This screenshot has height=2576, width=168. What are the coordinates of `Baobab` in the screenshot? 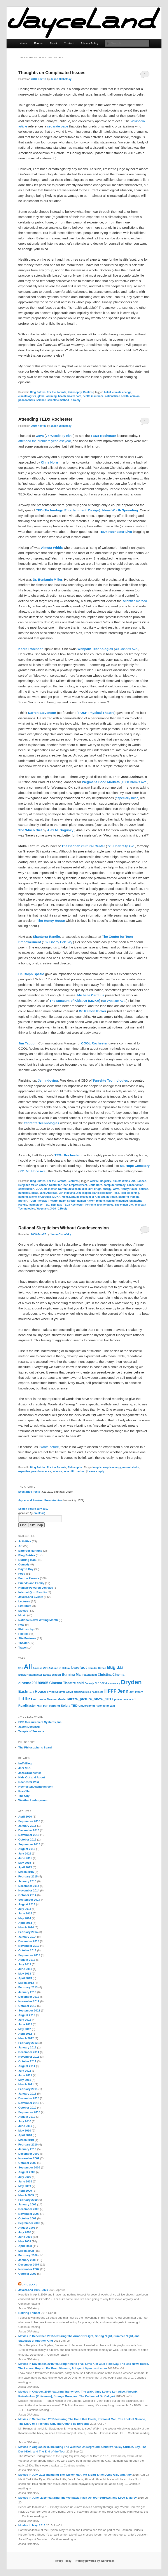 It's located at (141, 1181).